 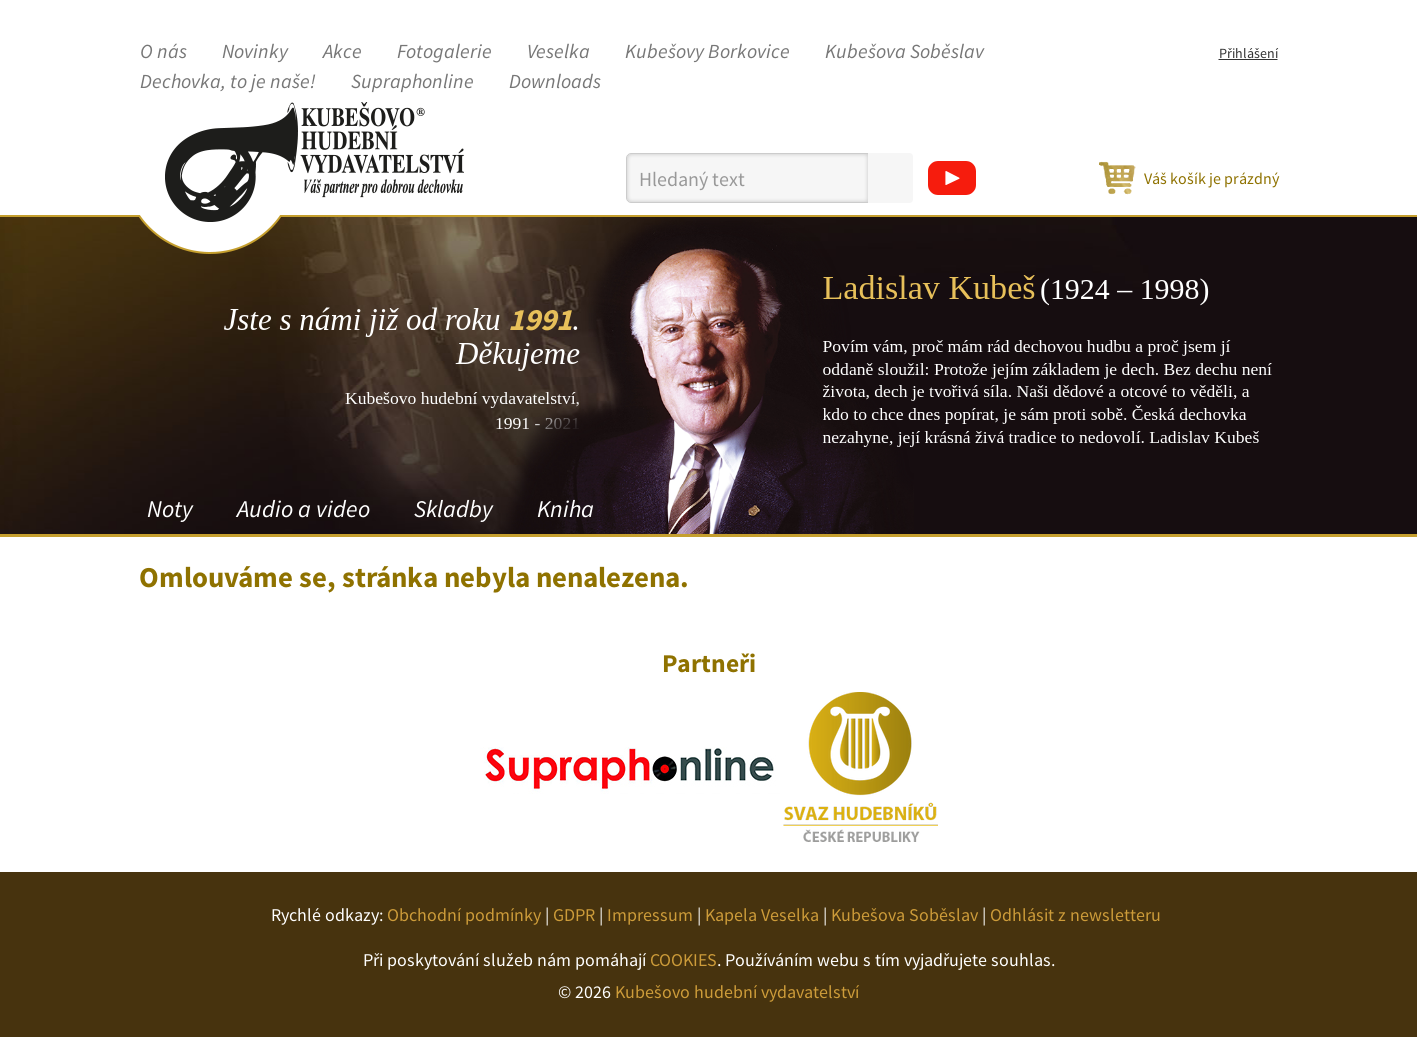 I want to click on Veselka, so click(x=558, y=52).